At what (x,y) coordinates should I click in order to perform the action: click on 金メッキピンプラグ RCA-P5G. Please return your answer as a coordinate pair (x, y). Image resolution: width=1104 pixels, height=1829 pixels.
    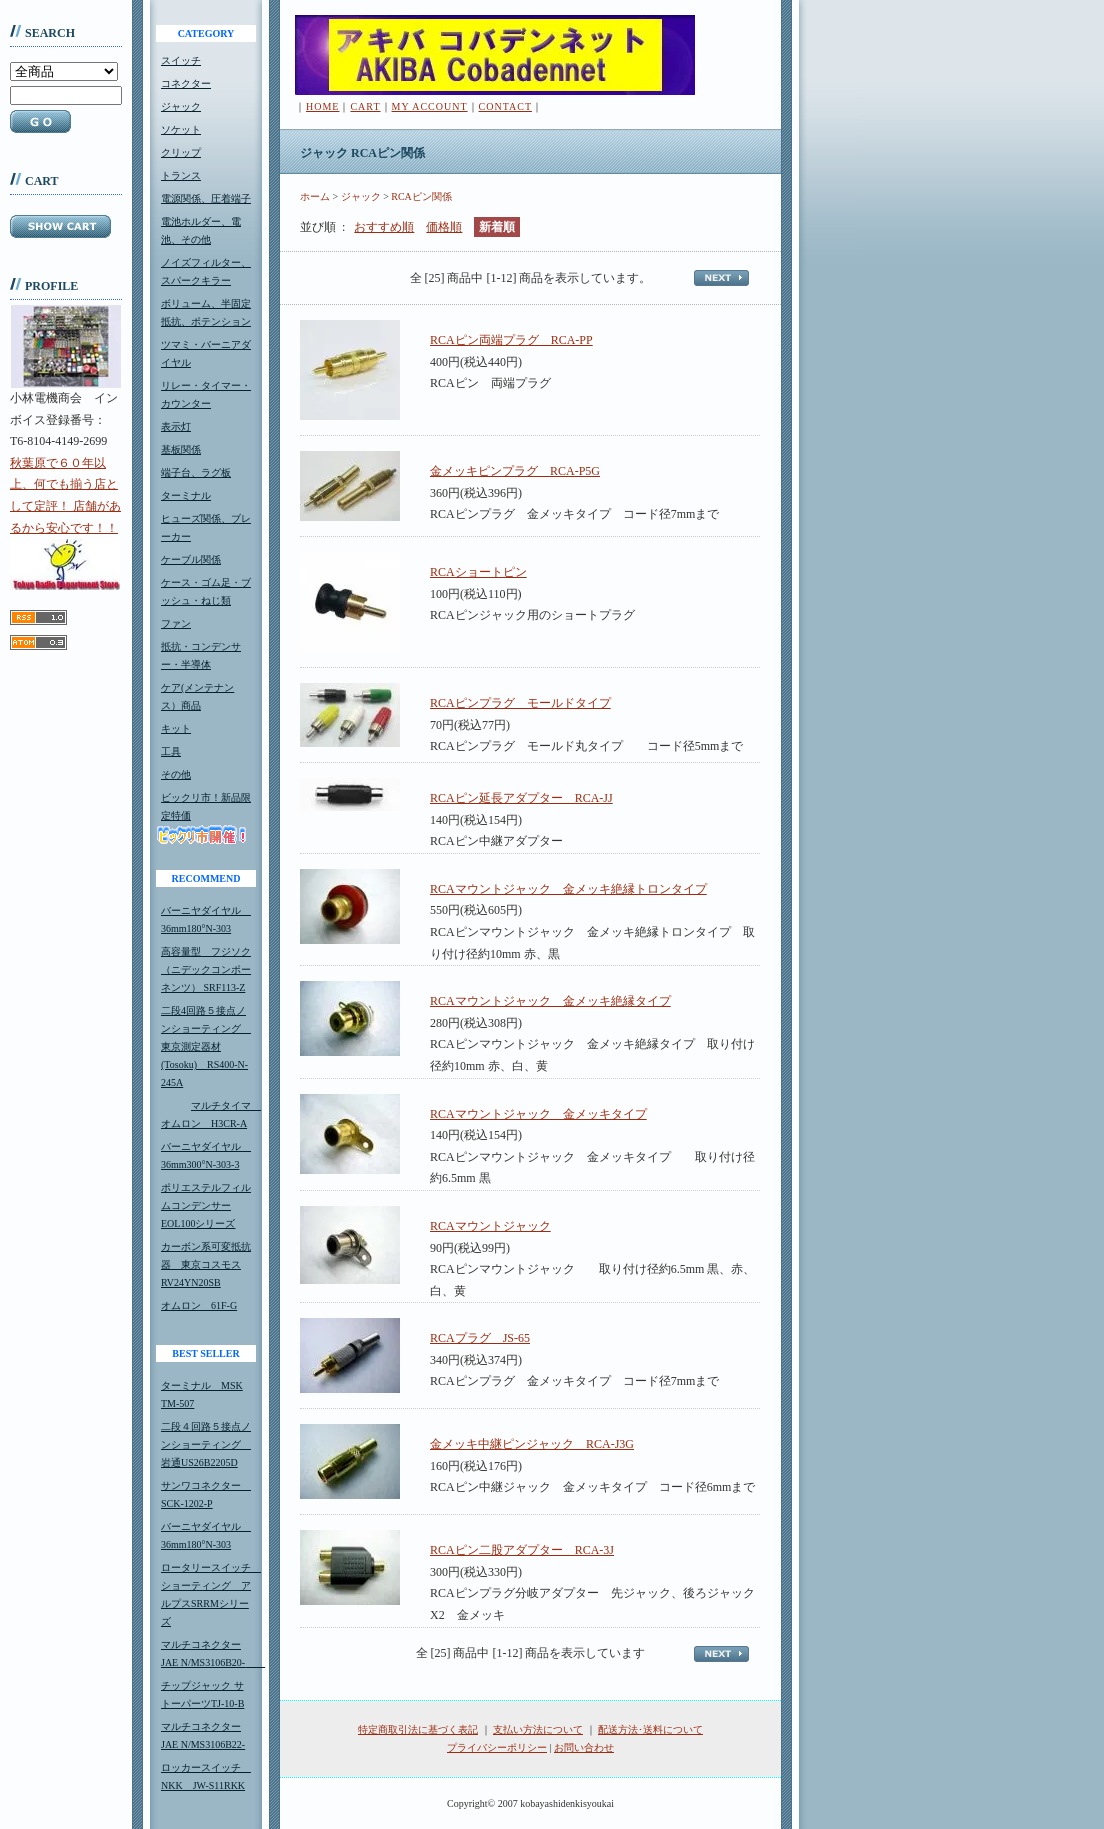
    Looking at the image, I should click on (515, 471).